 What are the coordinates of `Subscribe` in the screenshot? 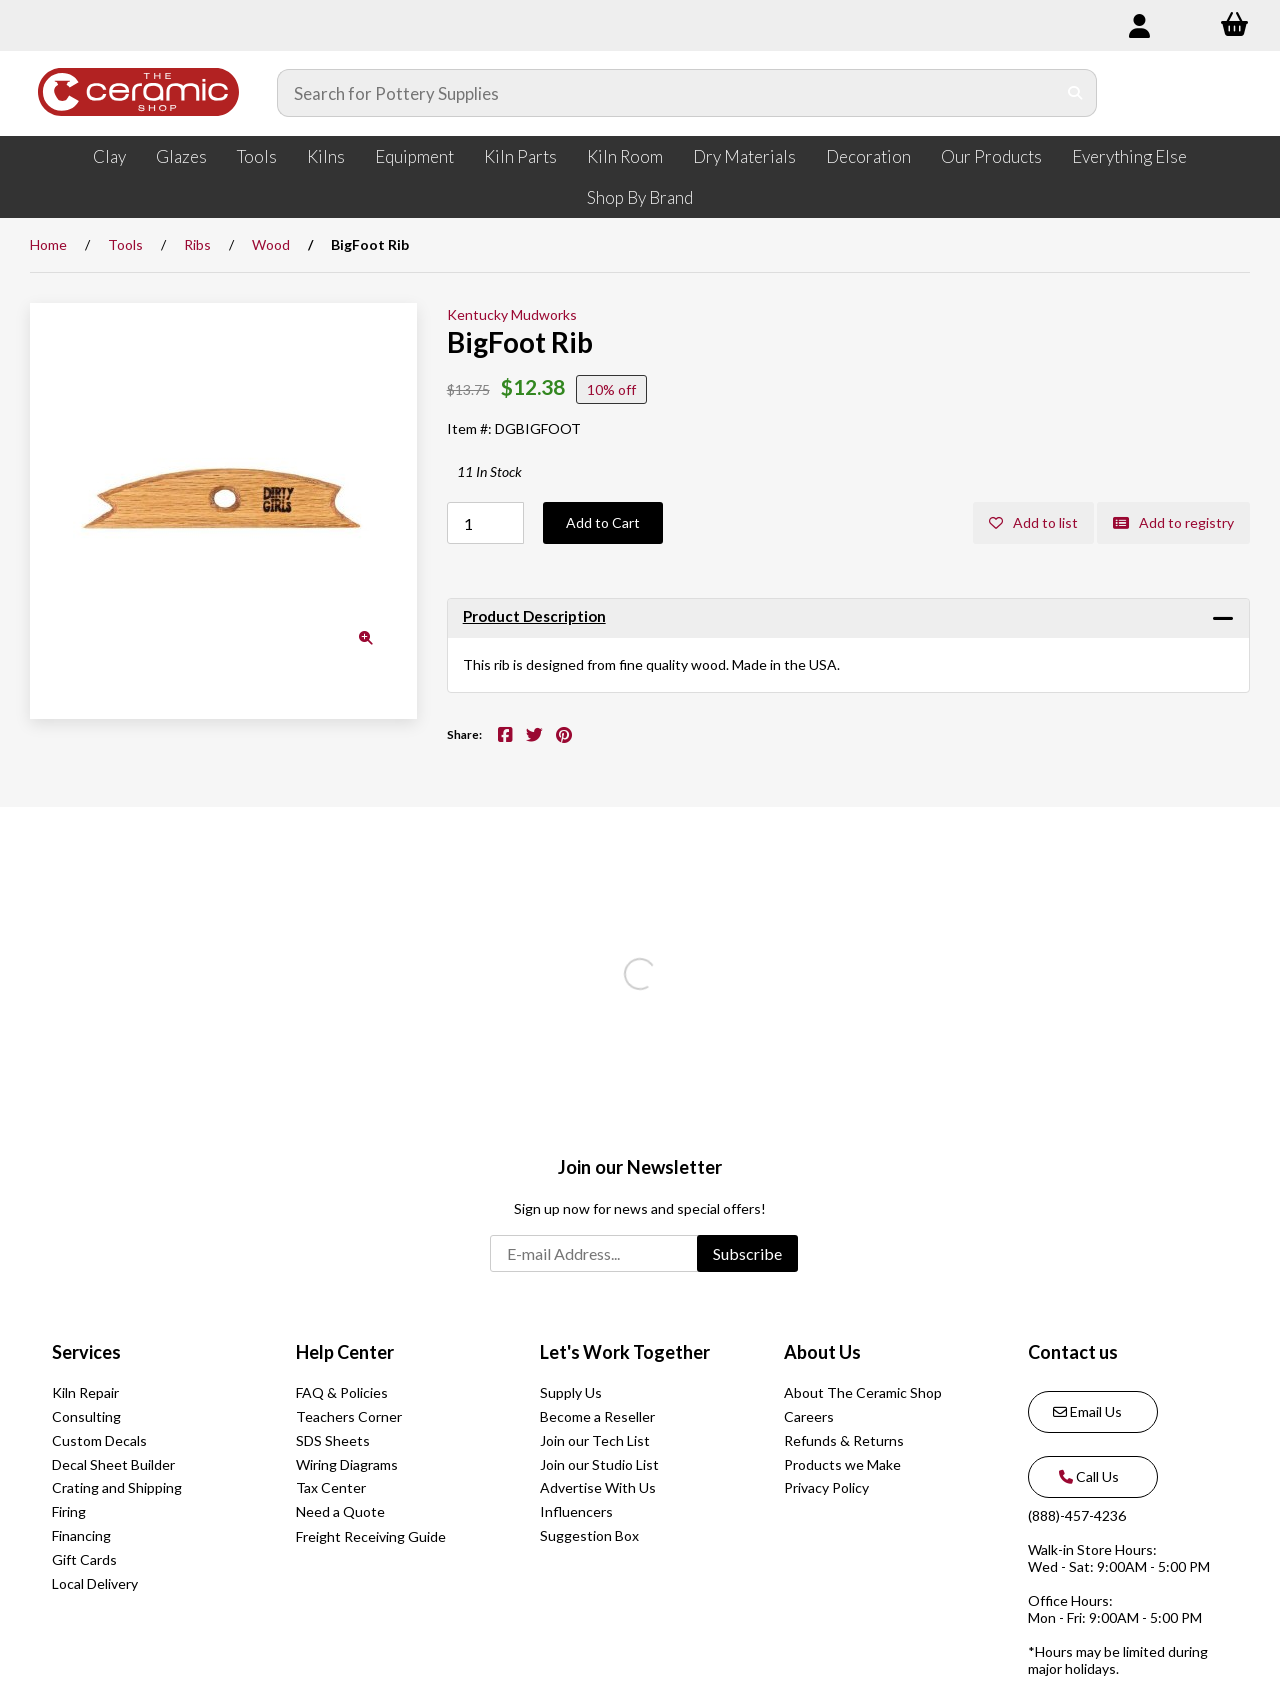 It's located at (747, 1253).